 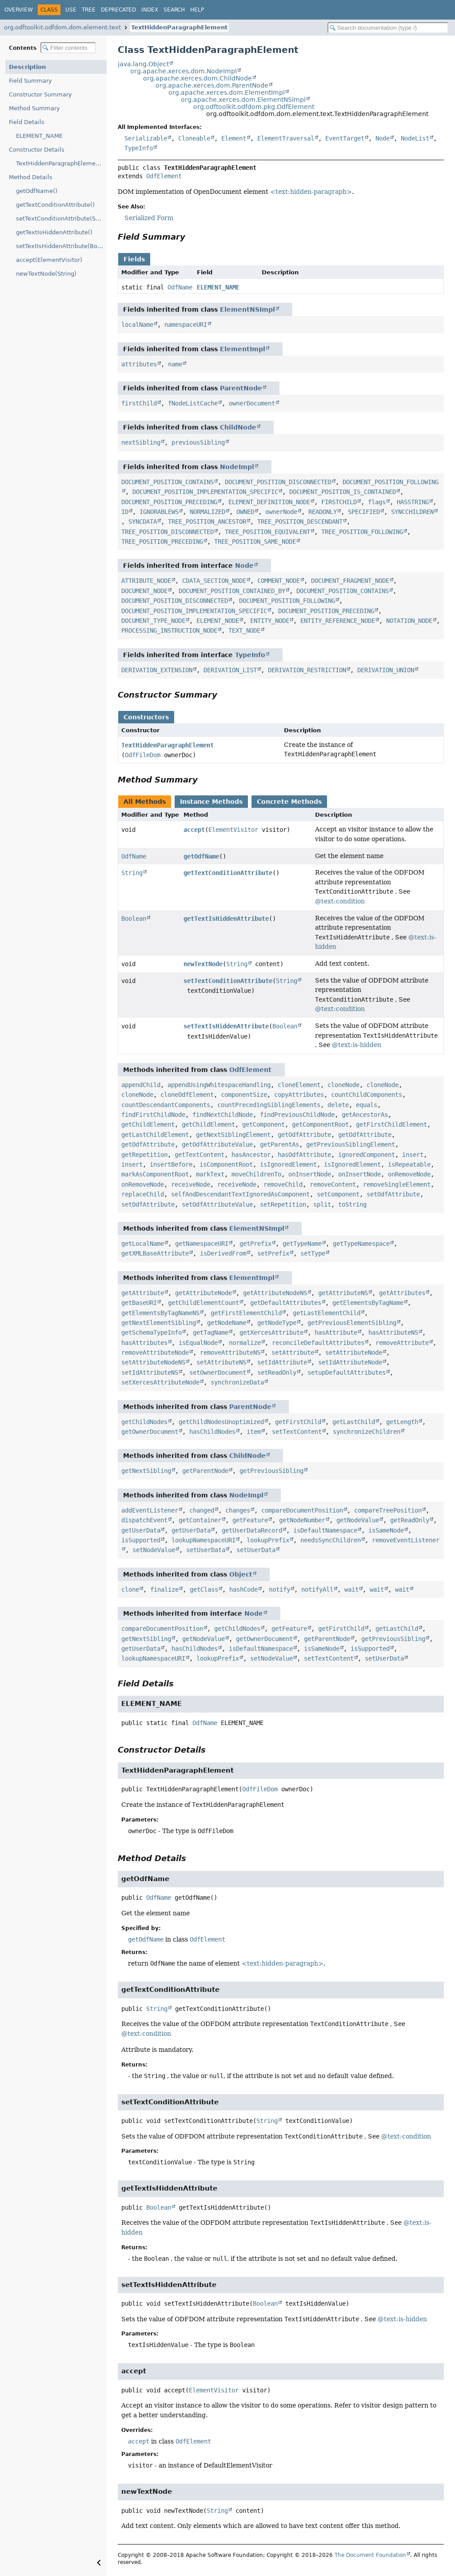 What do you see at coordinates (144, 1421) in the screenshot?
I see `getChildNodes` at bounding box center [144, 1421].